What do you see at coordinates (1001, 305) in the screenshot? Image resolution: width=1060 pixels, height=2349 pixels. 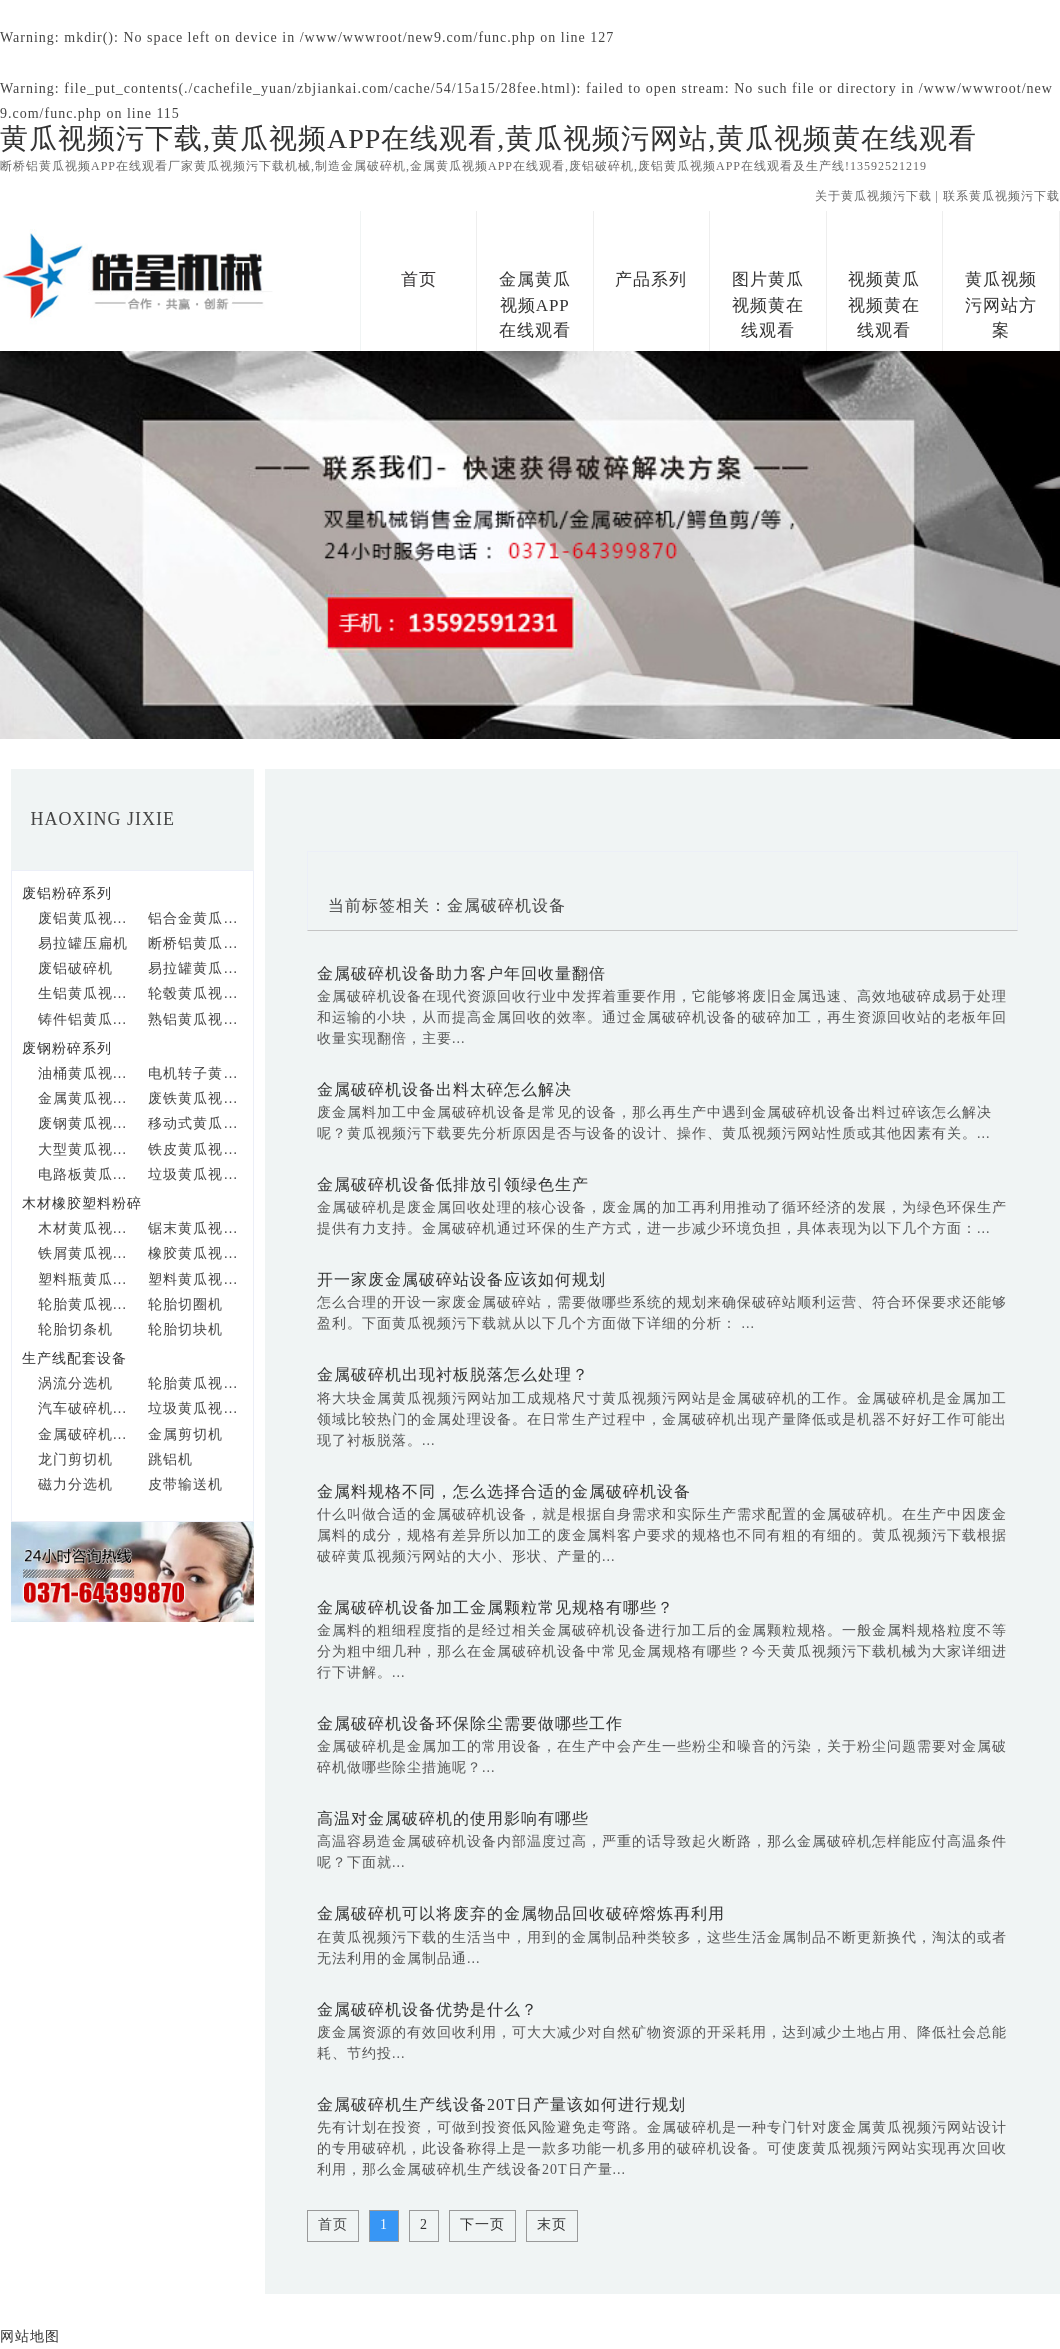 I see `黄瓜视频污网站方案` at bounding box center [1001, 305].